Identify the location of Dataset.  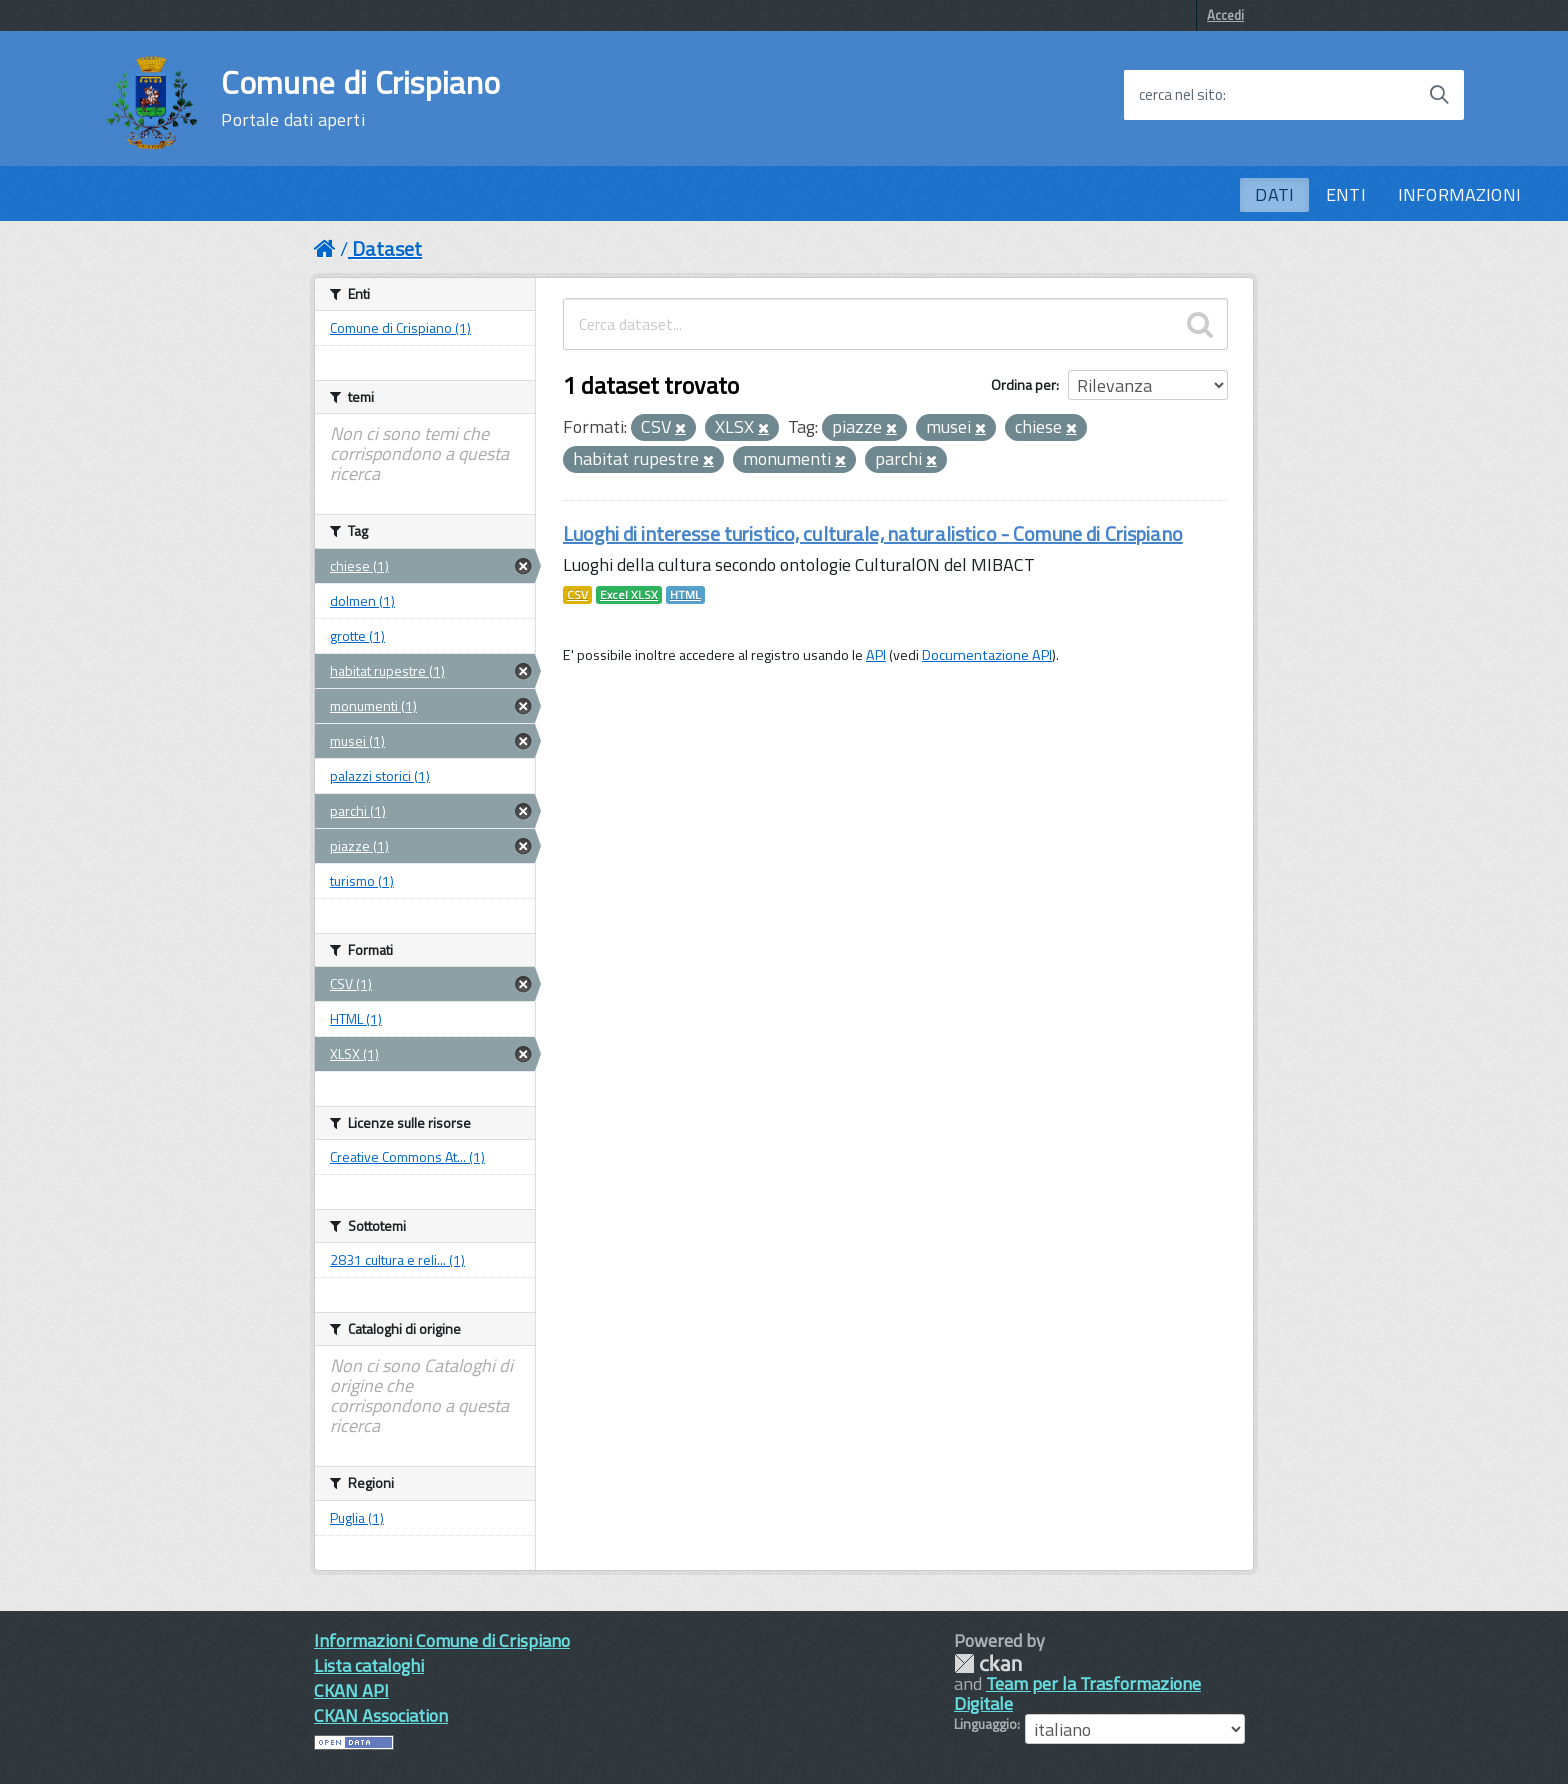
(387, 248).